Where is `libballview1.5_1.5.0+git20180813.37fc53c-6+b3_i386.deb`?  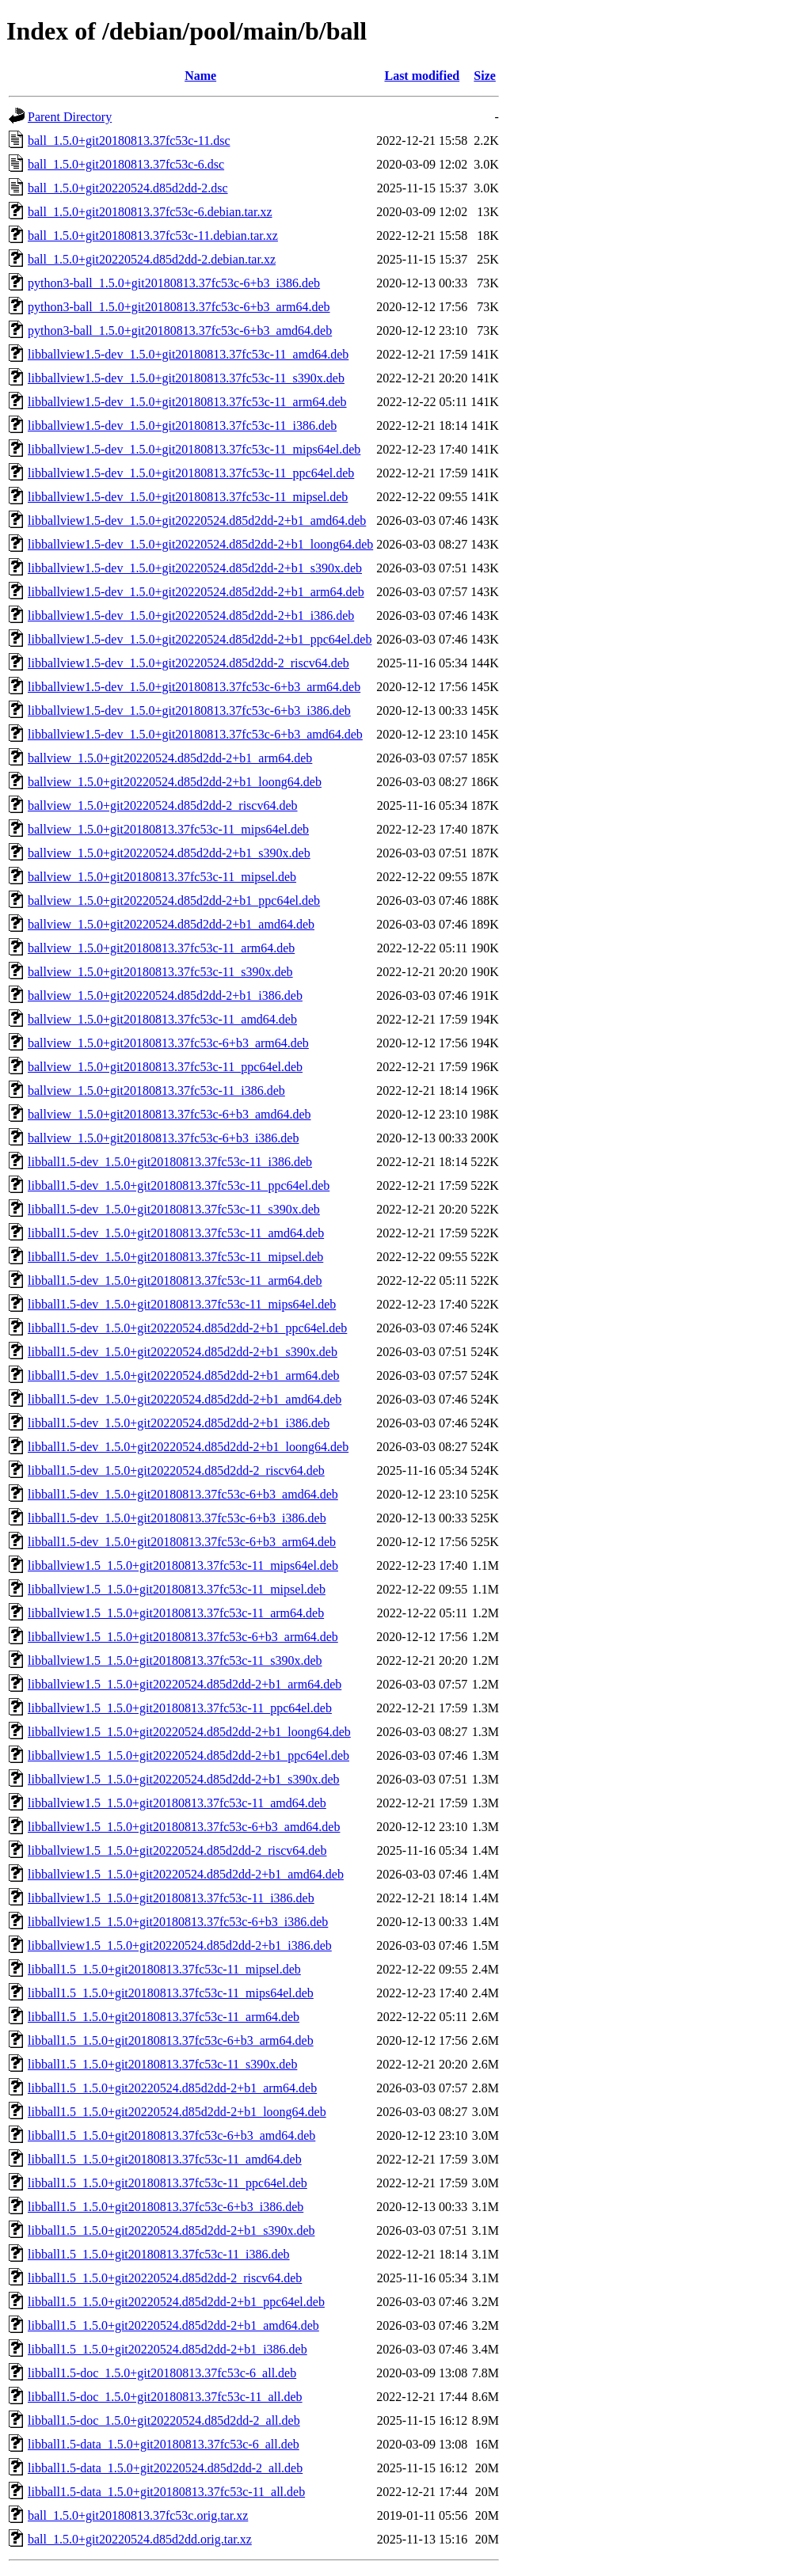
libballview1.5_1.5.0+git20180813.37fc53c-6+b3_i386.deb is located at coordinates (178, 1921).